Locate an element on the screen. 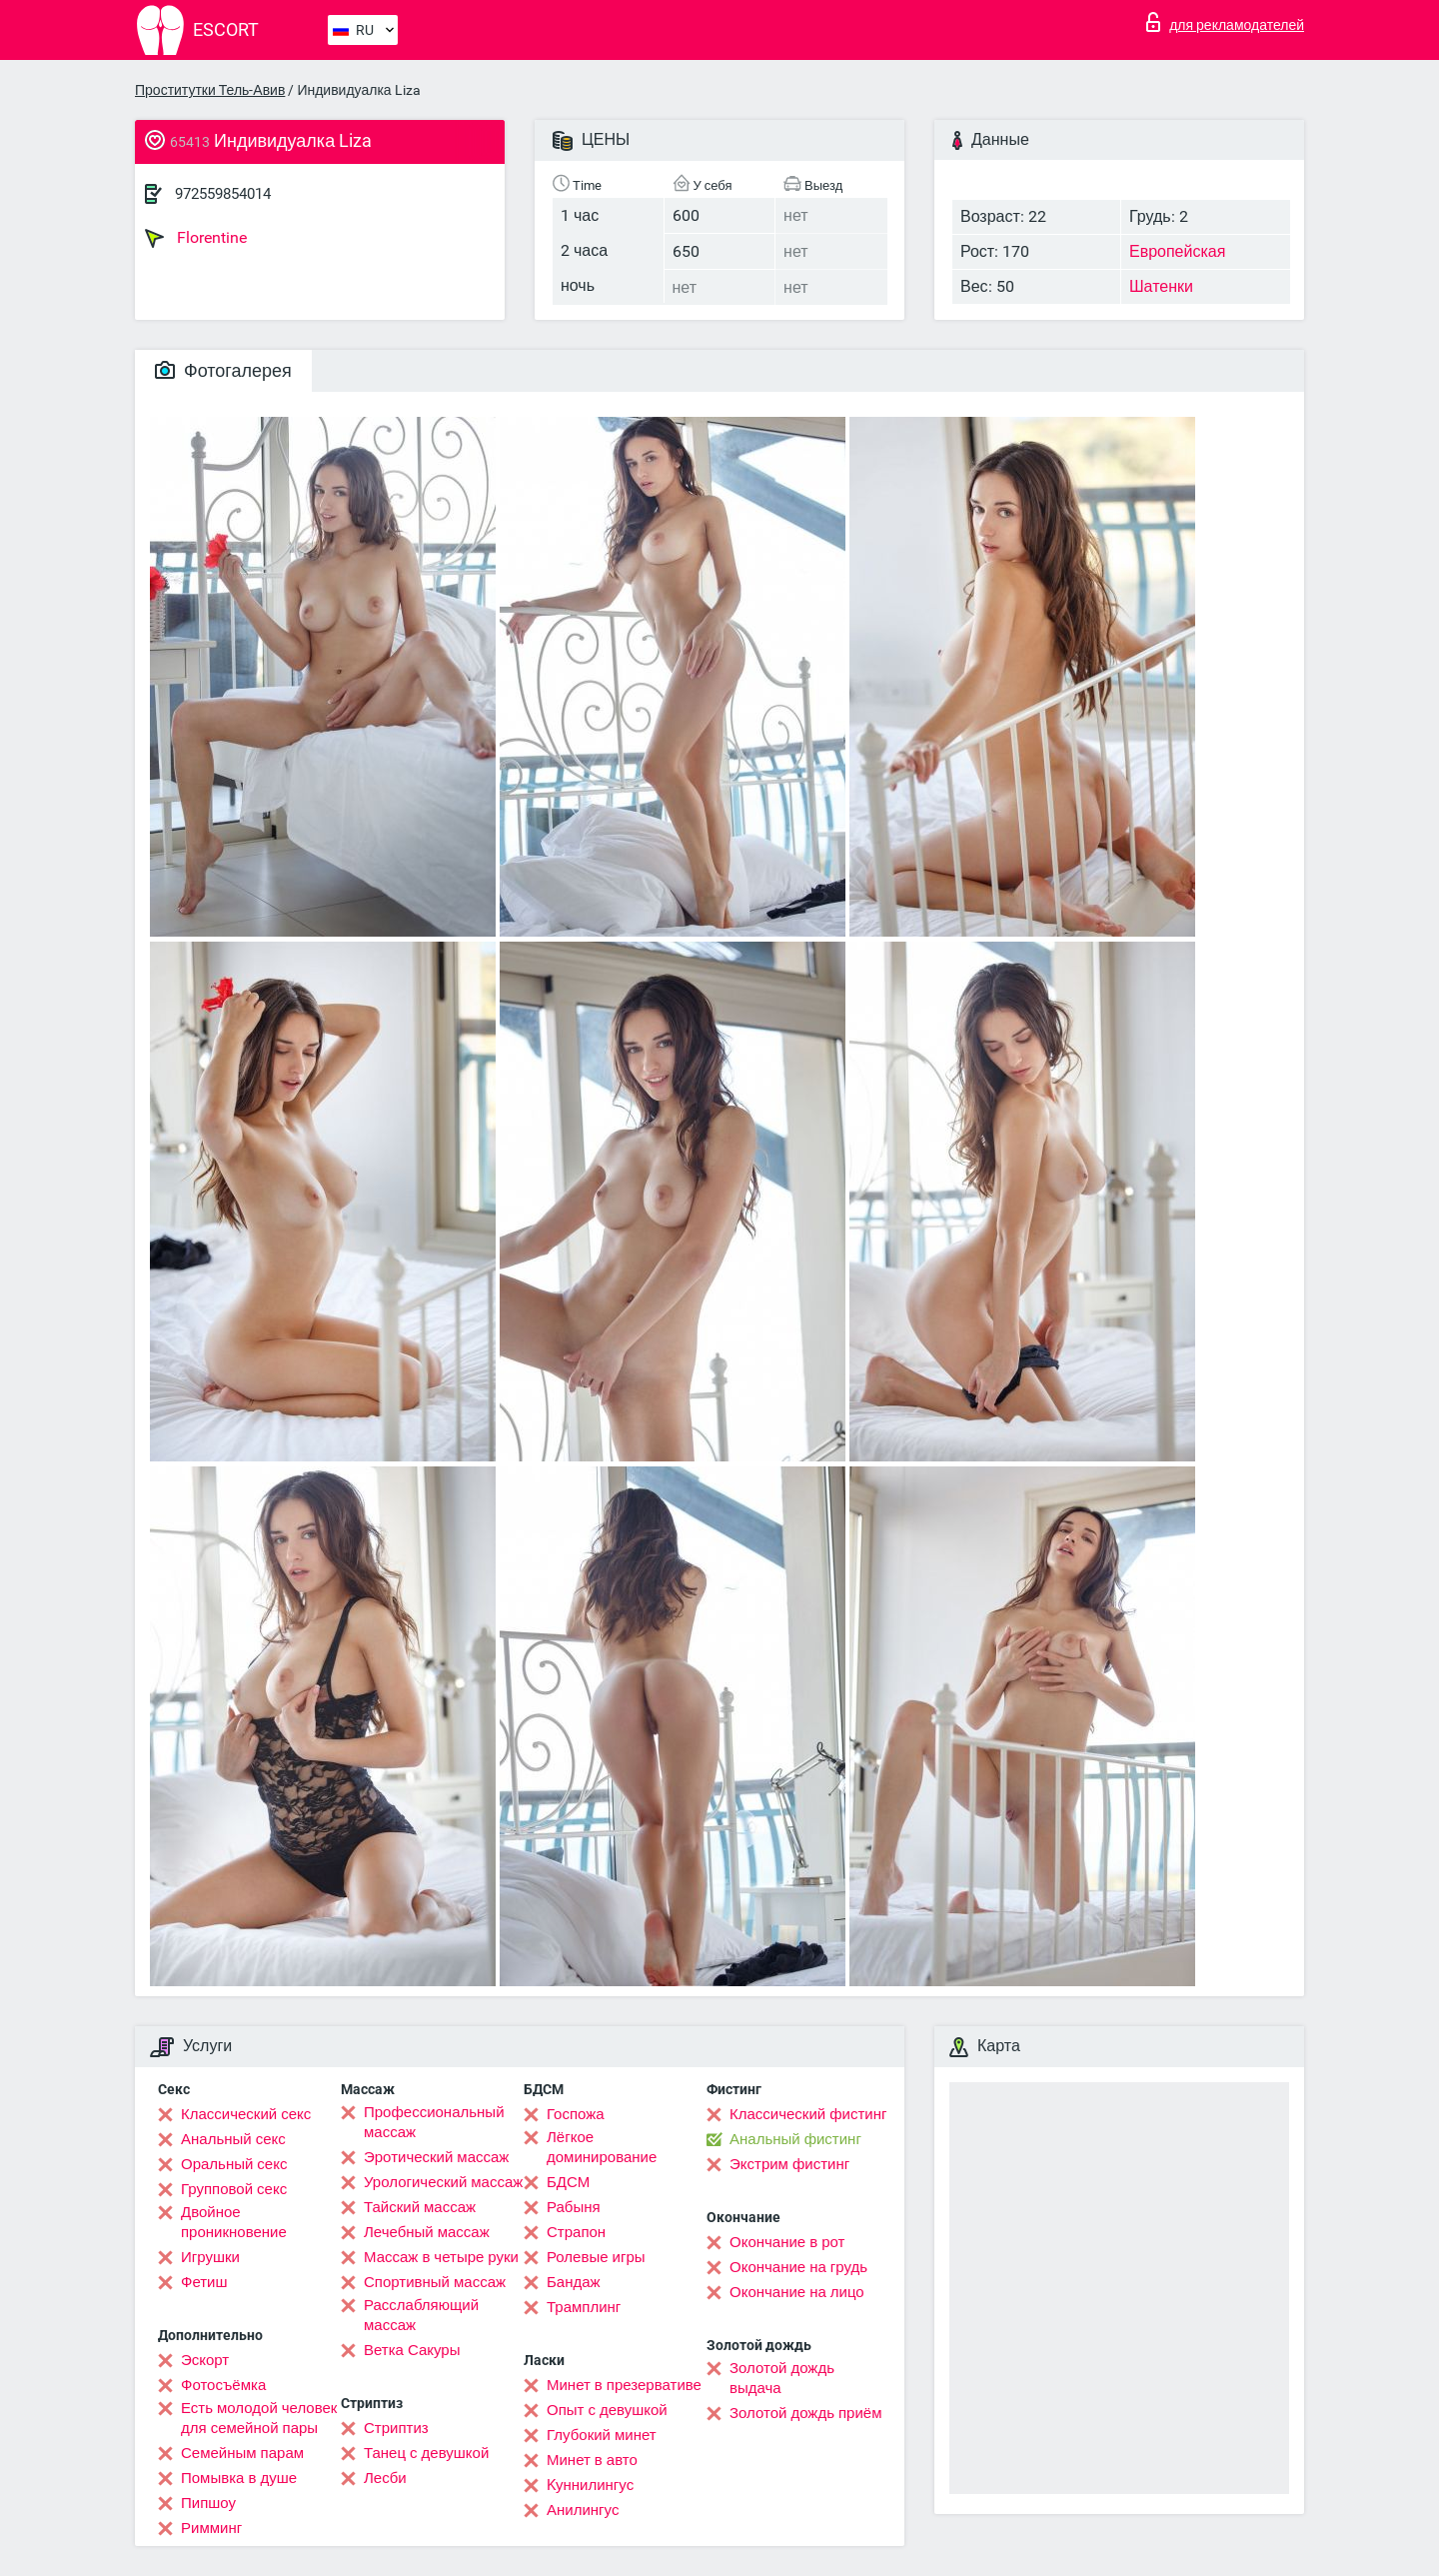 Image resolution: width=1439 pixels, height=2576 pixels. Массаж в четыре руки is located at coordinates (441, 2257).